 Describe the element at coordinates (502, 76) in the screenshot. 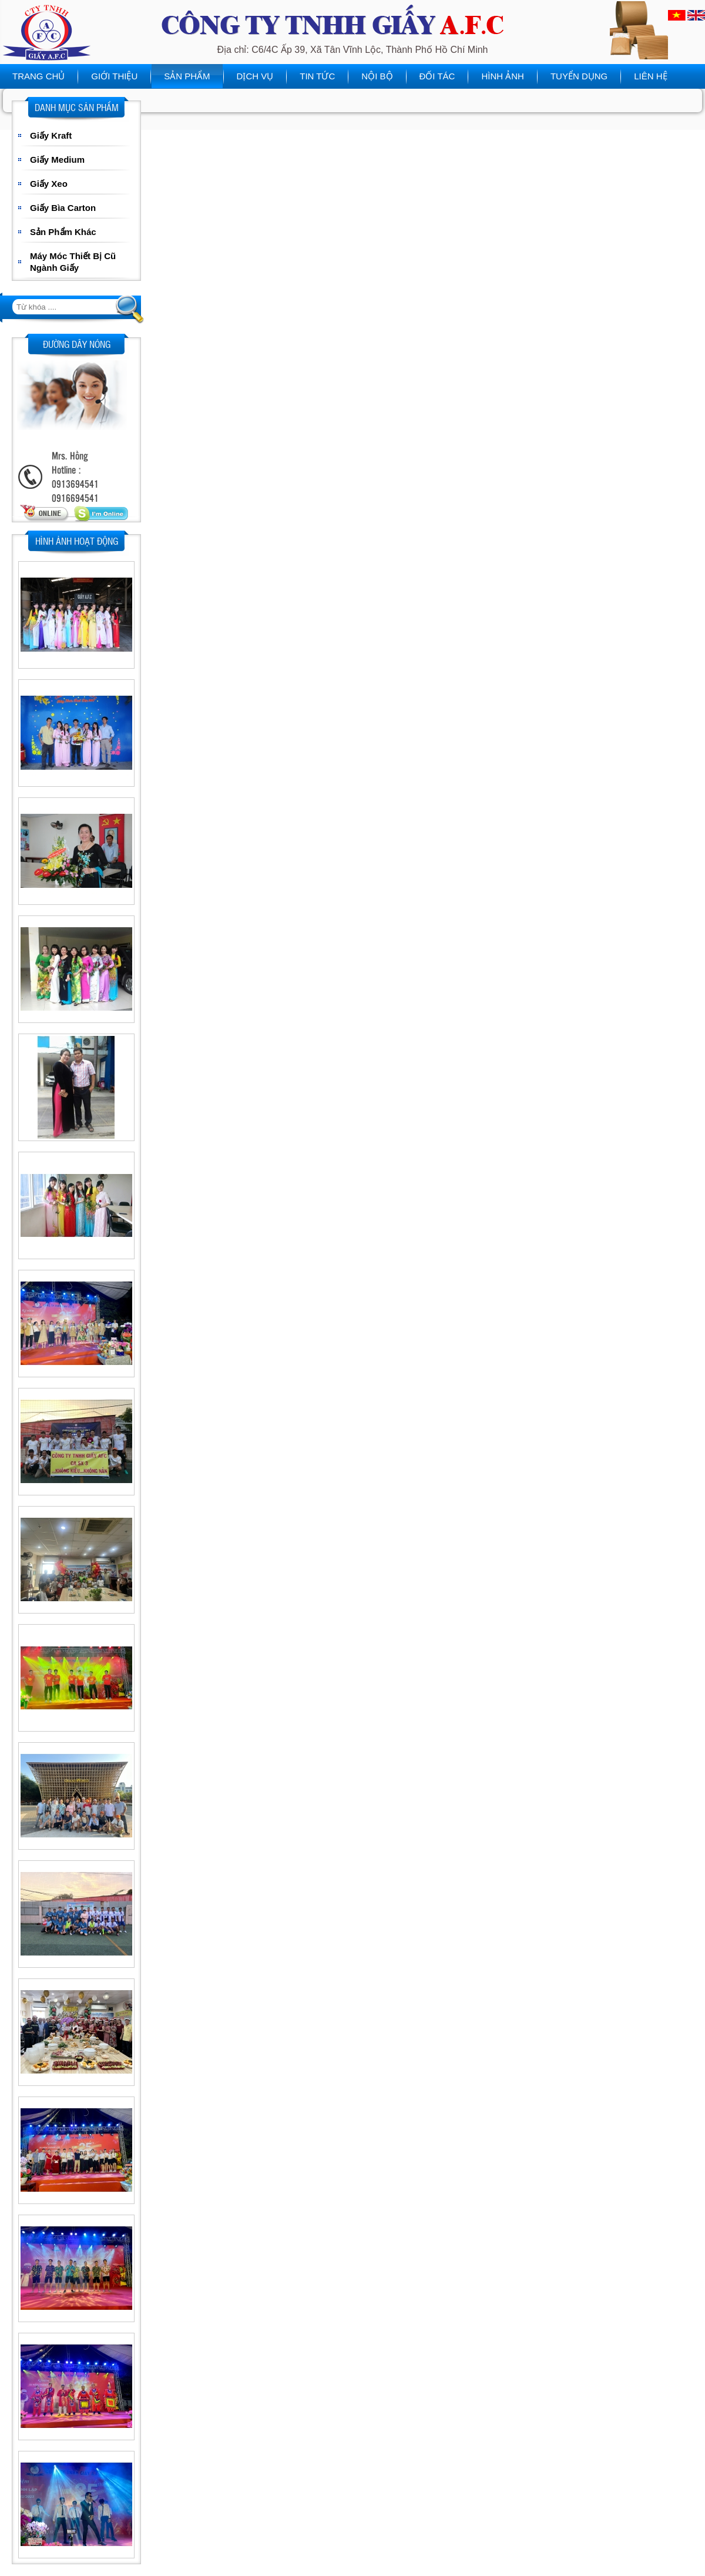

I see `Hình ảnh` at that location.